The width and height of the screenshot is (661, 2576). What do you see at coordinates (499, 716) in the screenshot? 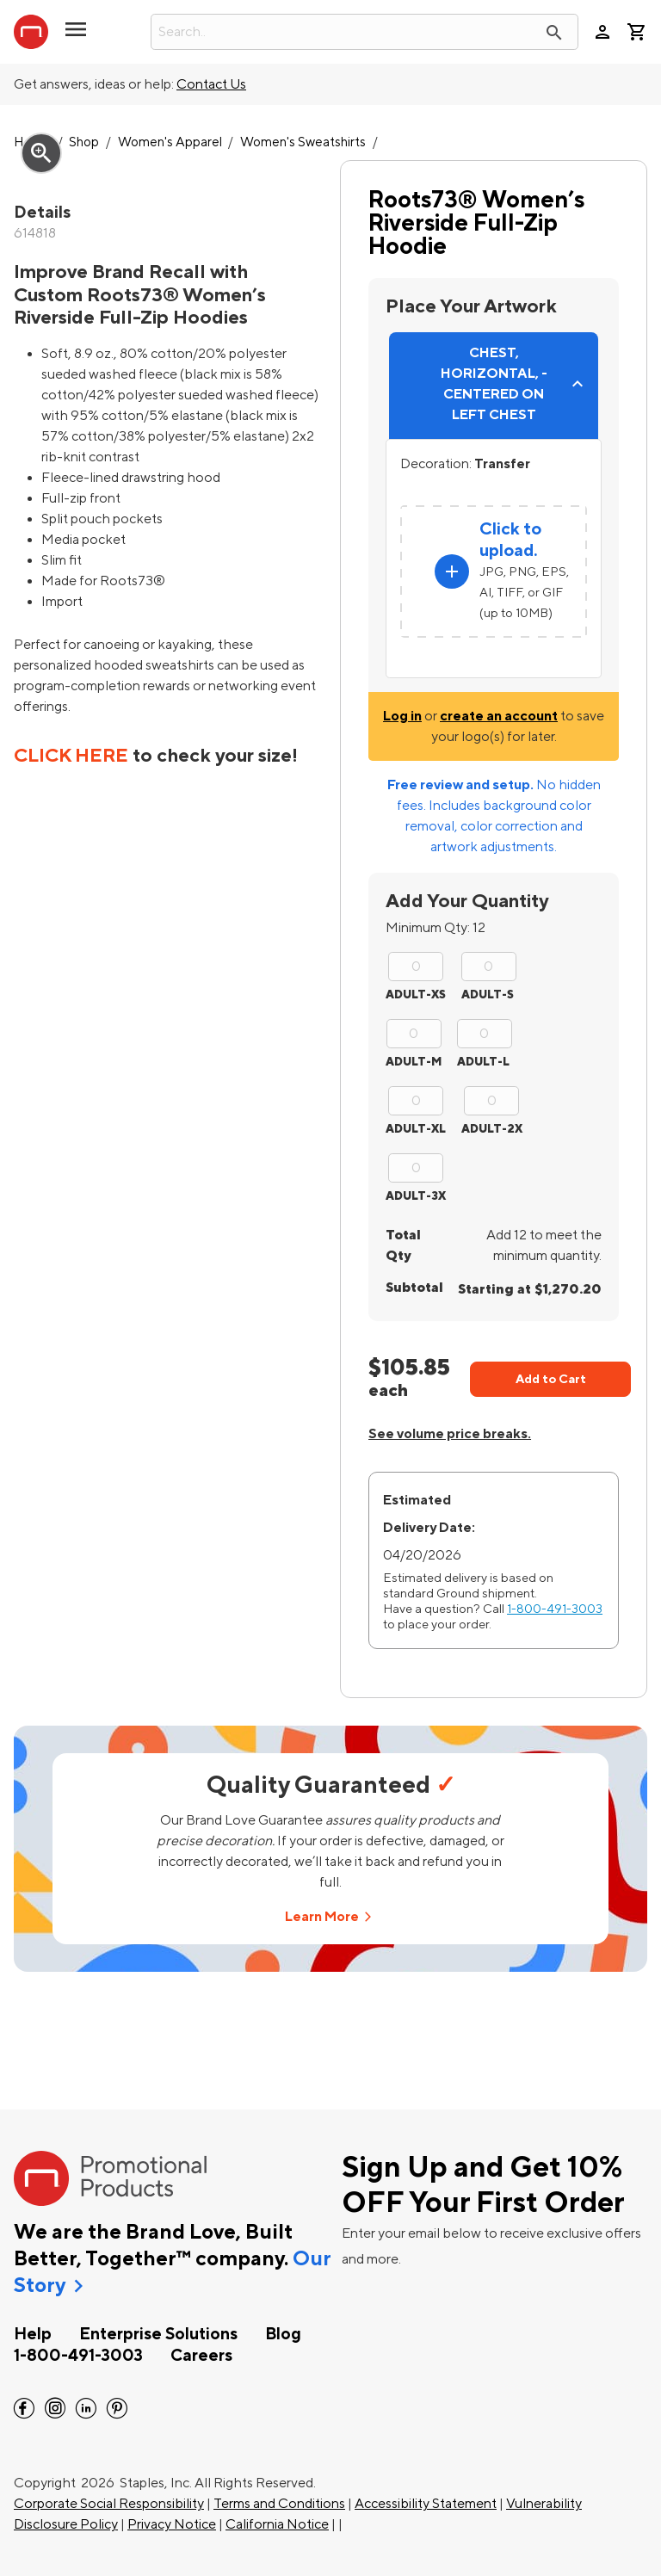
I see `create an account` at bounding box center [499, 716].